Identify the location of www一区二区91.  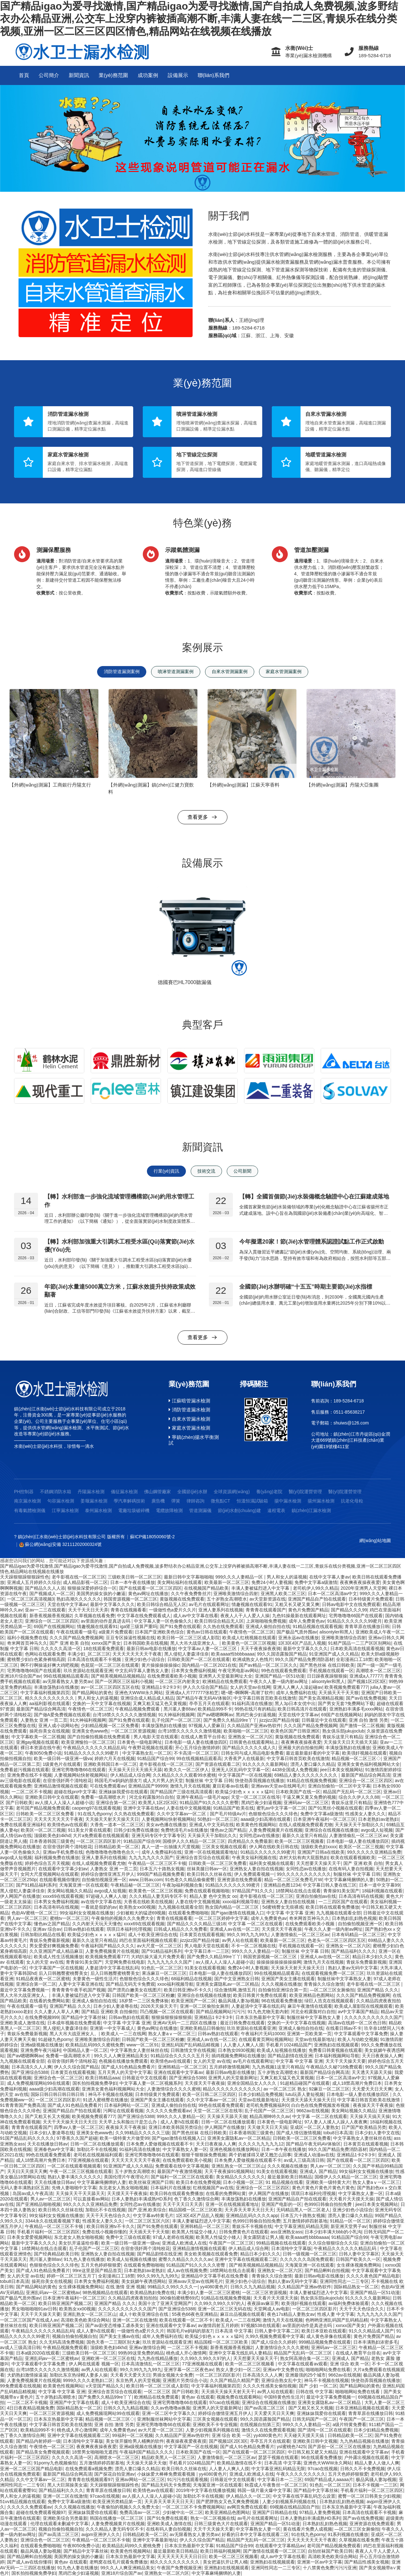
(142, 2044).